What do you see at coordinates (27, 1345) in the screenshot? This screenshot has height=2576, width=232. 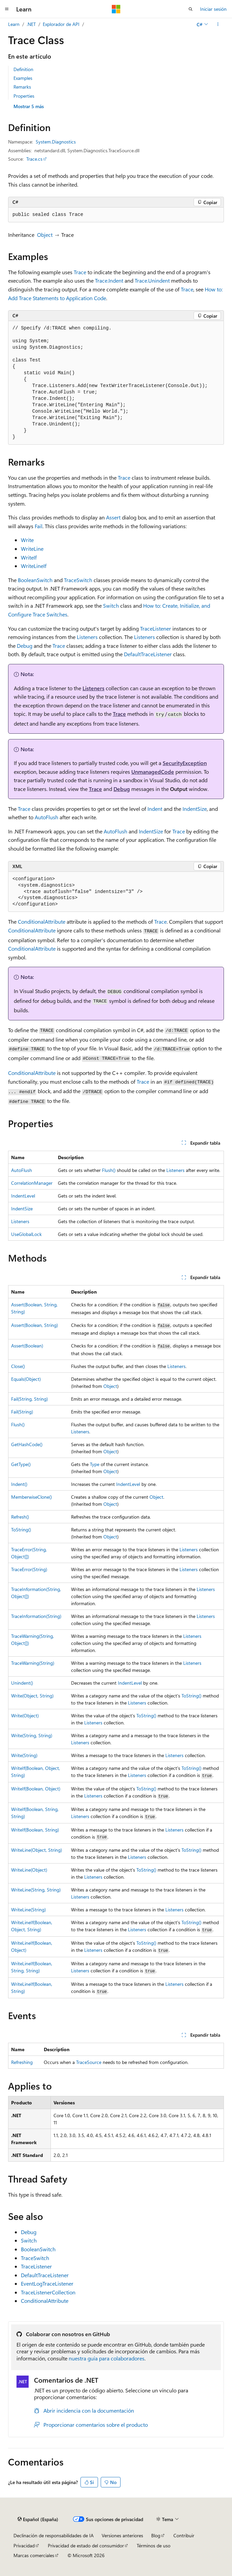 I see `Assert(Boolean)` at bounding box center [27, 1345].